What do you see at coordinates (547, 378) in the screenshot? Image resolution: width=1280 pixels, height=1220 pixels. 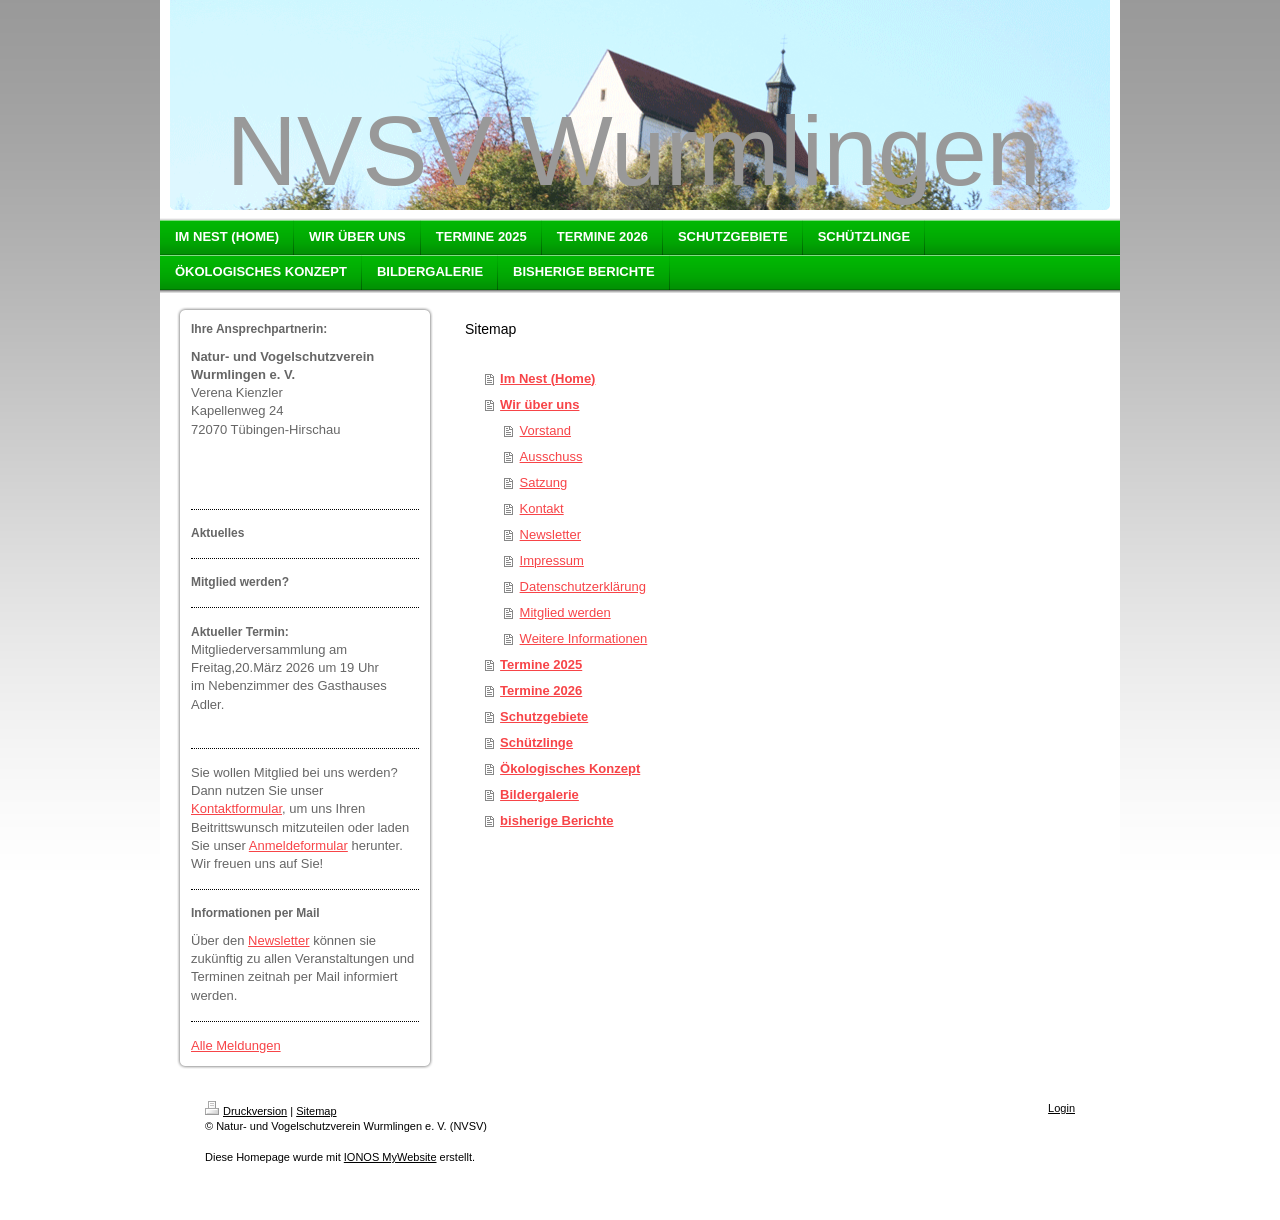 I see `Im Nest (Home)` at bounding box center [547, 378].